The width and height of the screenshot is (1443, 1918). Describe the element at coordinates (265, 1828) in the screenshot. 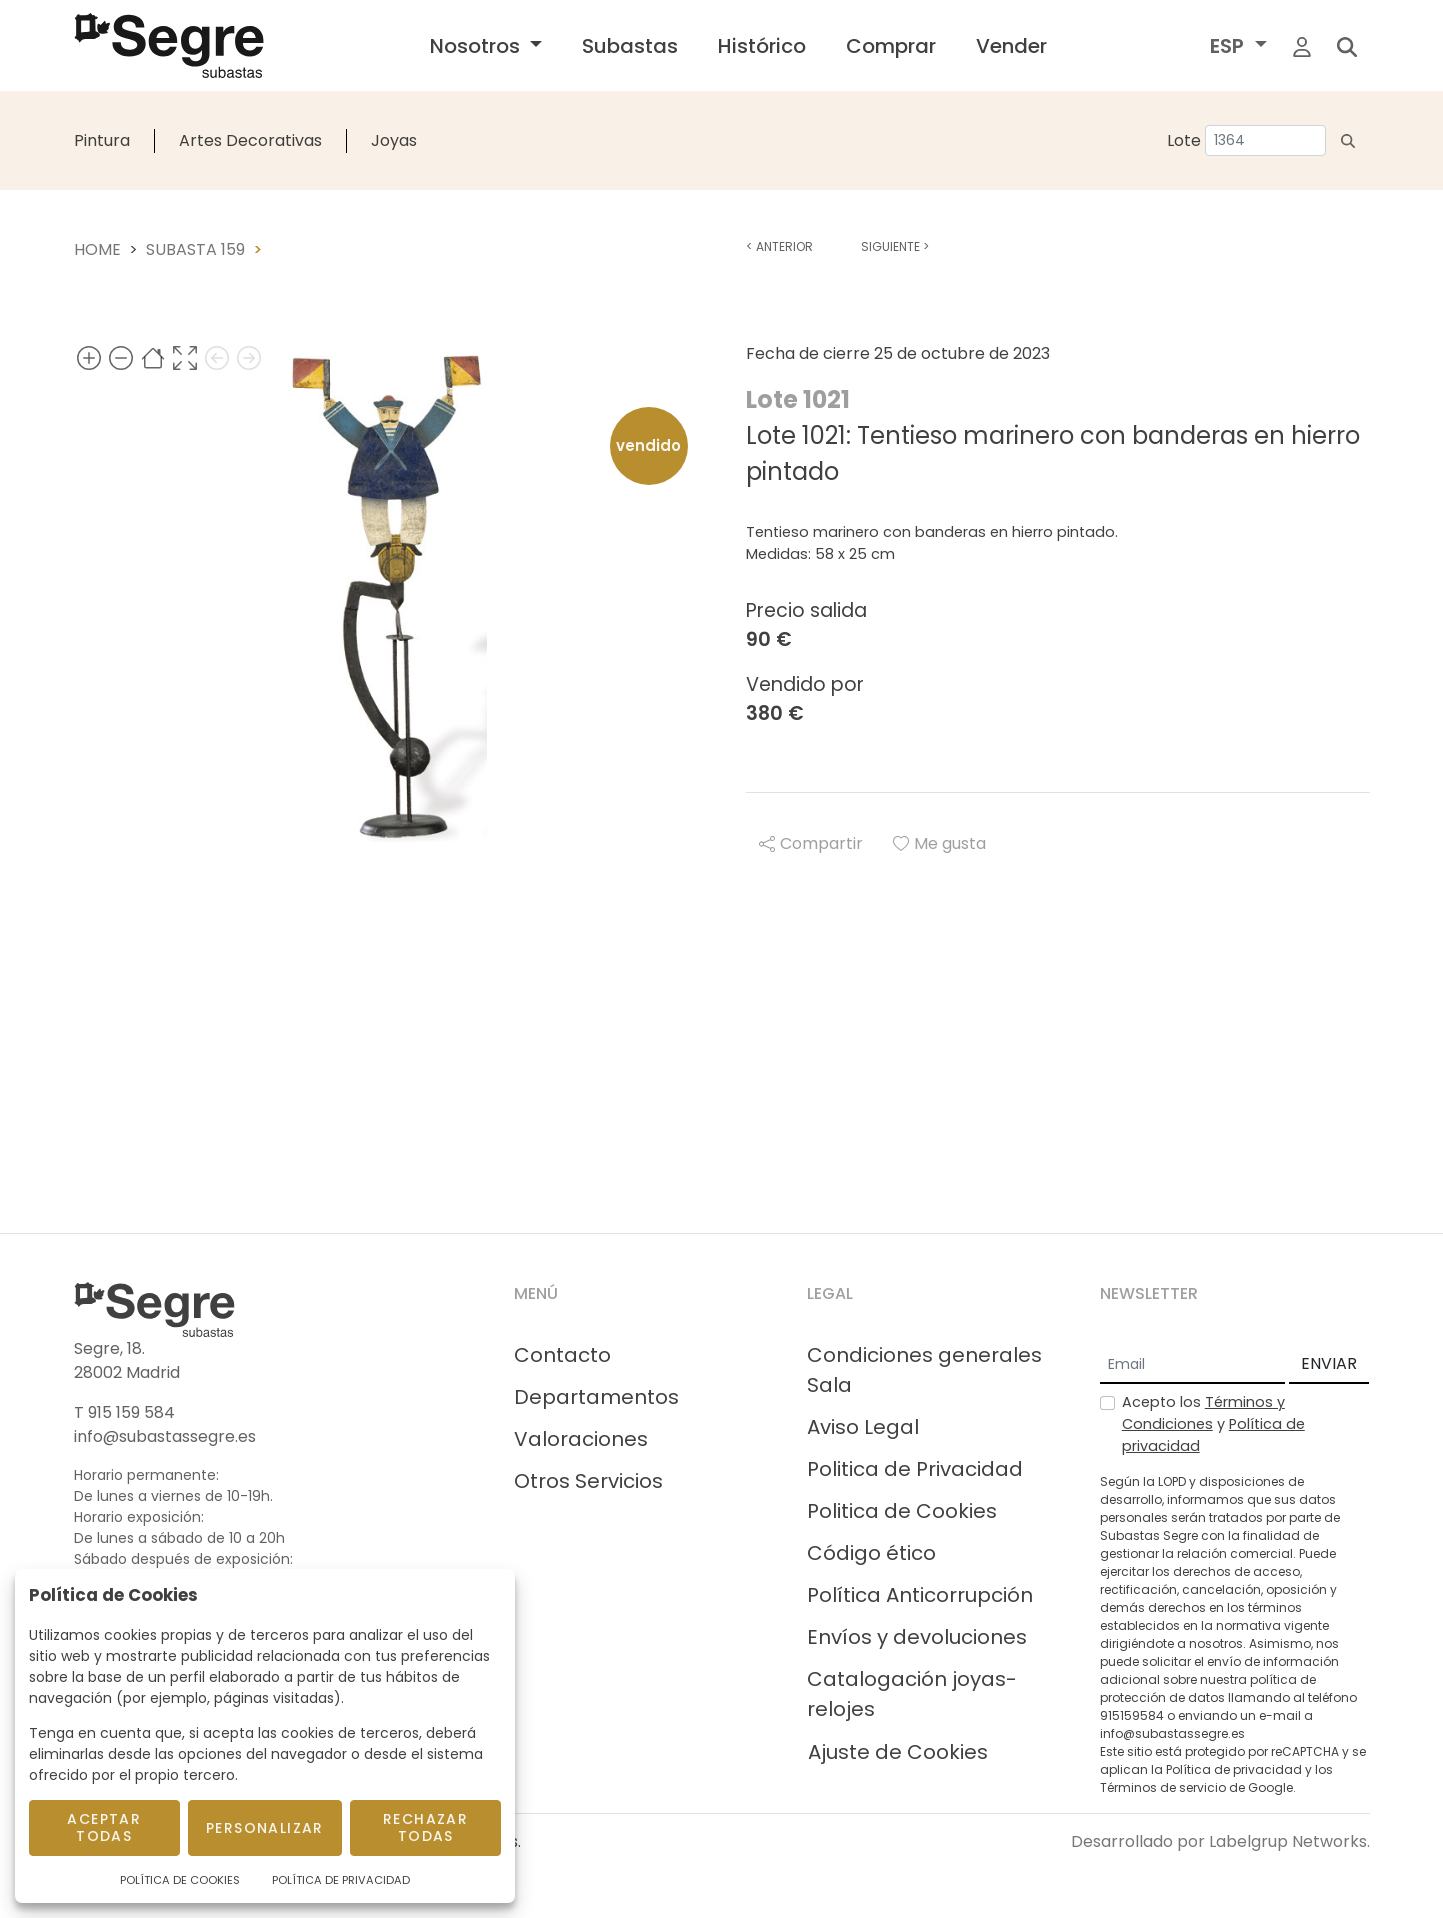

I see `Personalizar` at that location.